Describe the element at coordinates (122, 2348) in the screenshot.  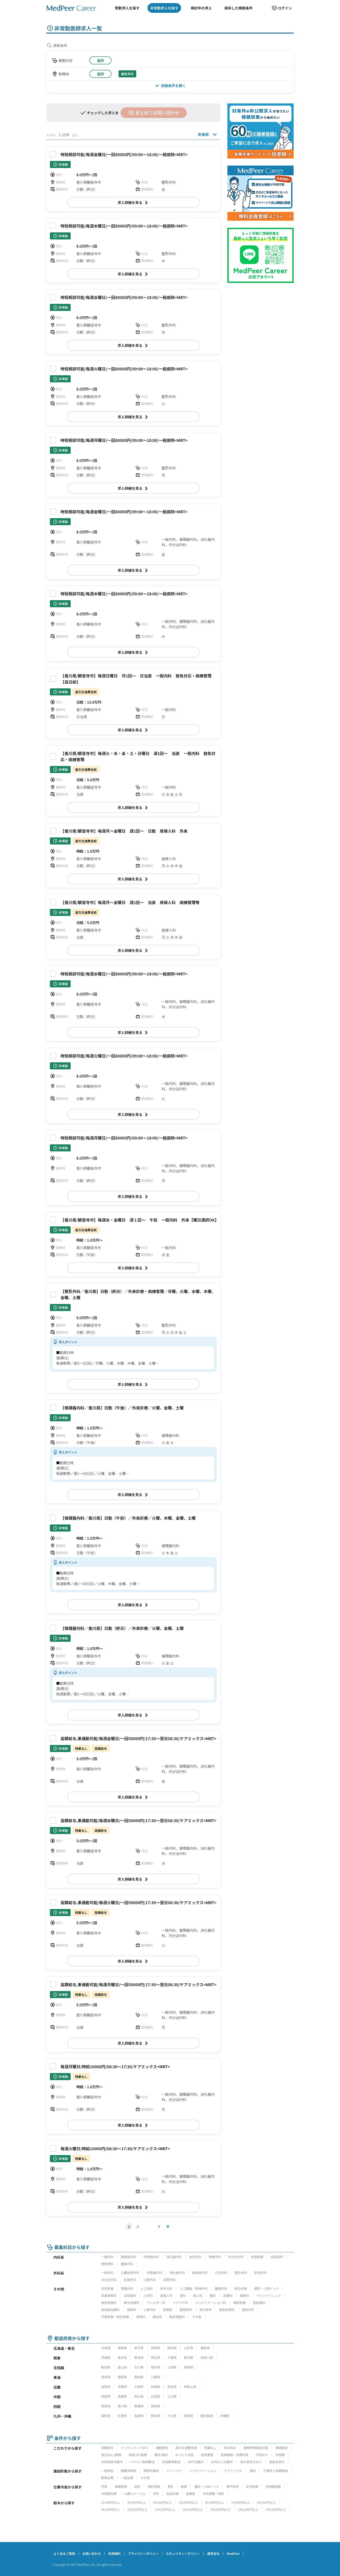
I see `青森県` at that location.